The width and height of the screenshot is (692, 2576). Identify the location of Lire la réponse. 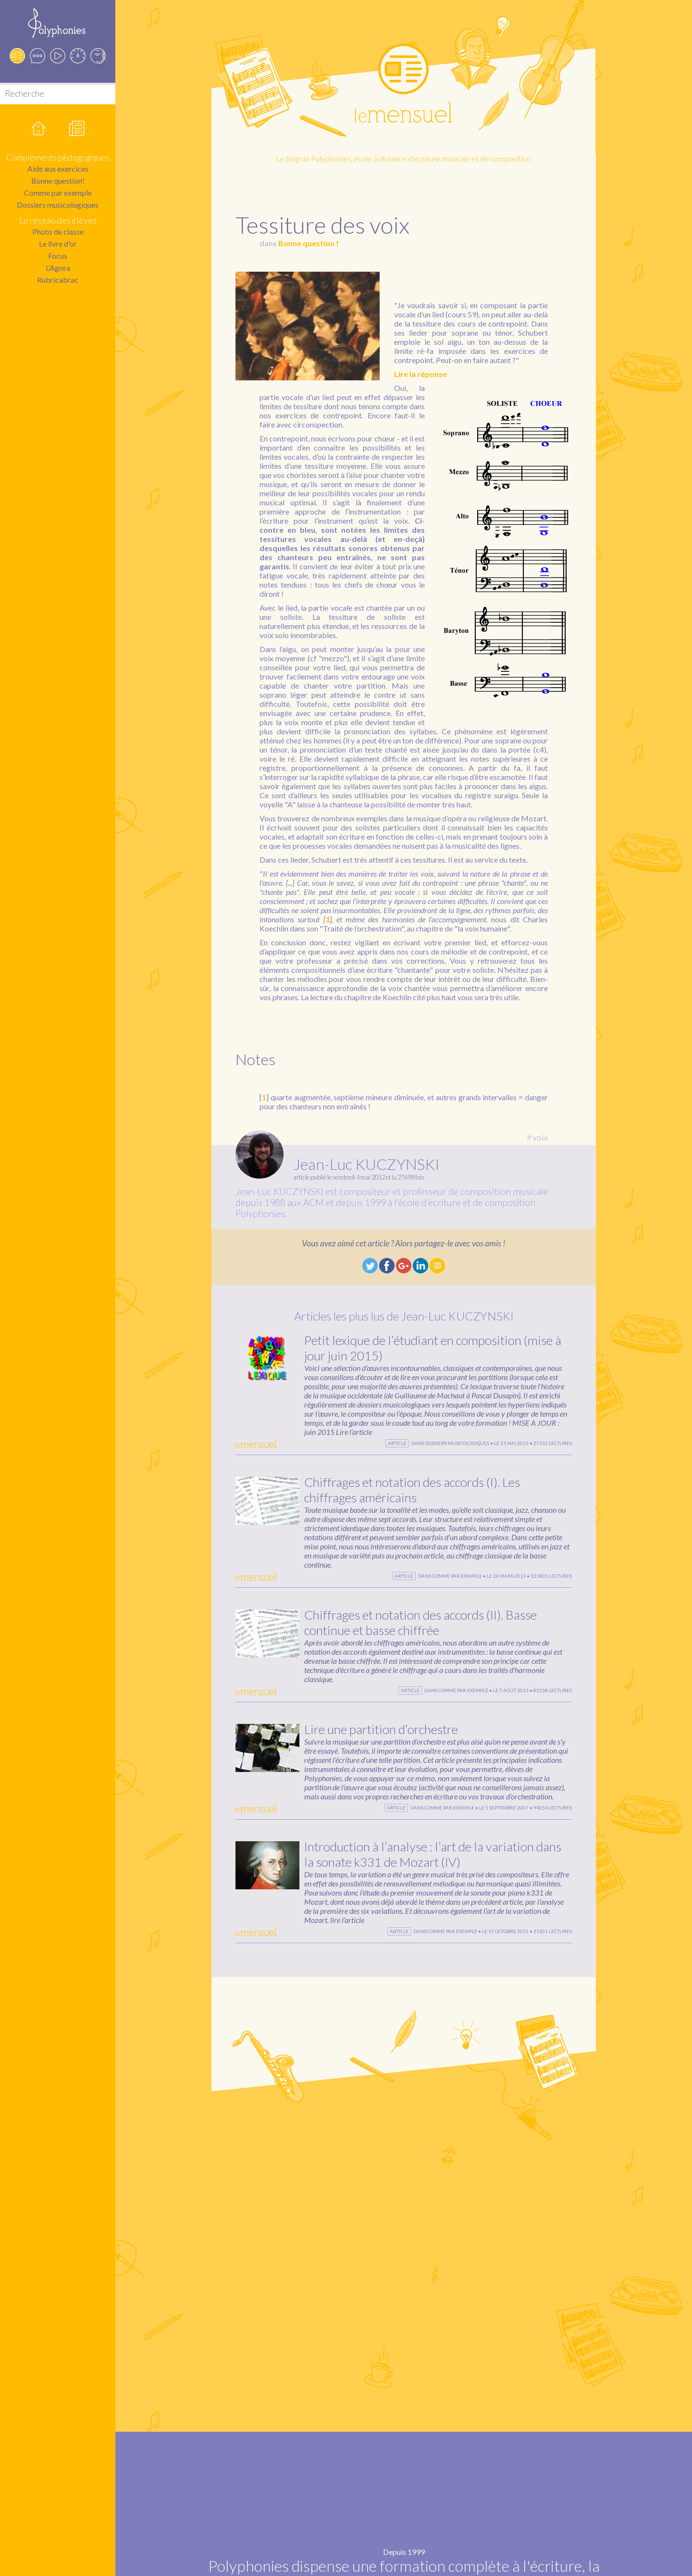
(420, 373).